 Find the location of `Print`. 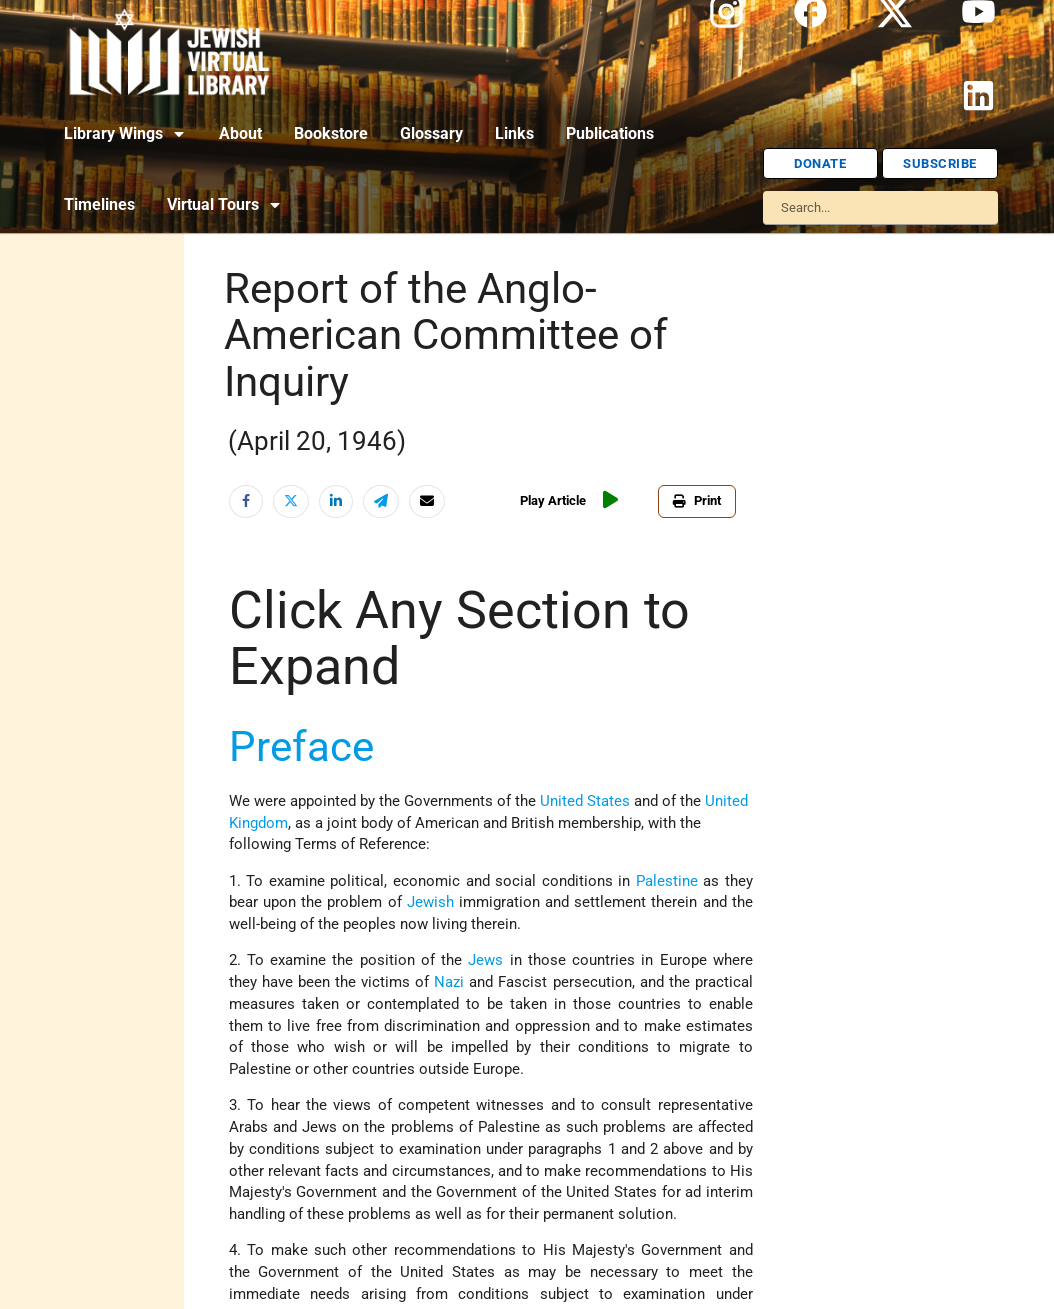

Print is located at coordinates (697, 500).